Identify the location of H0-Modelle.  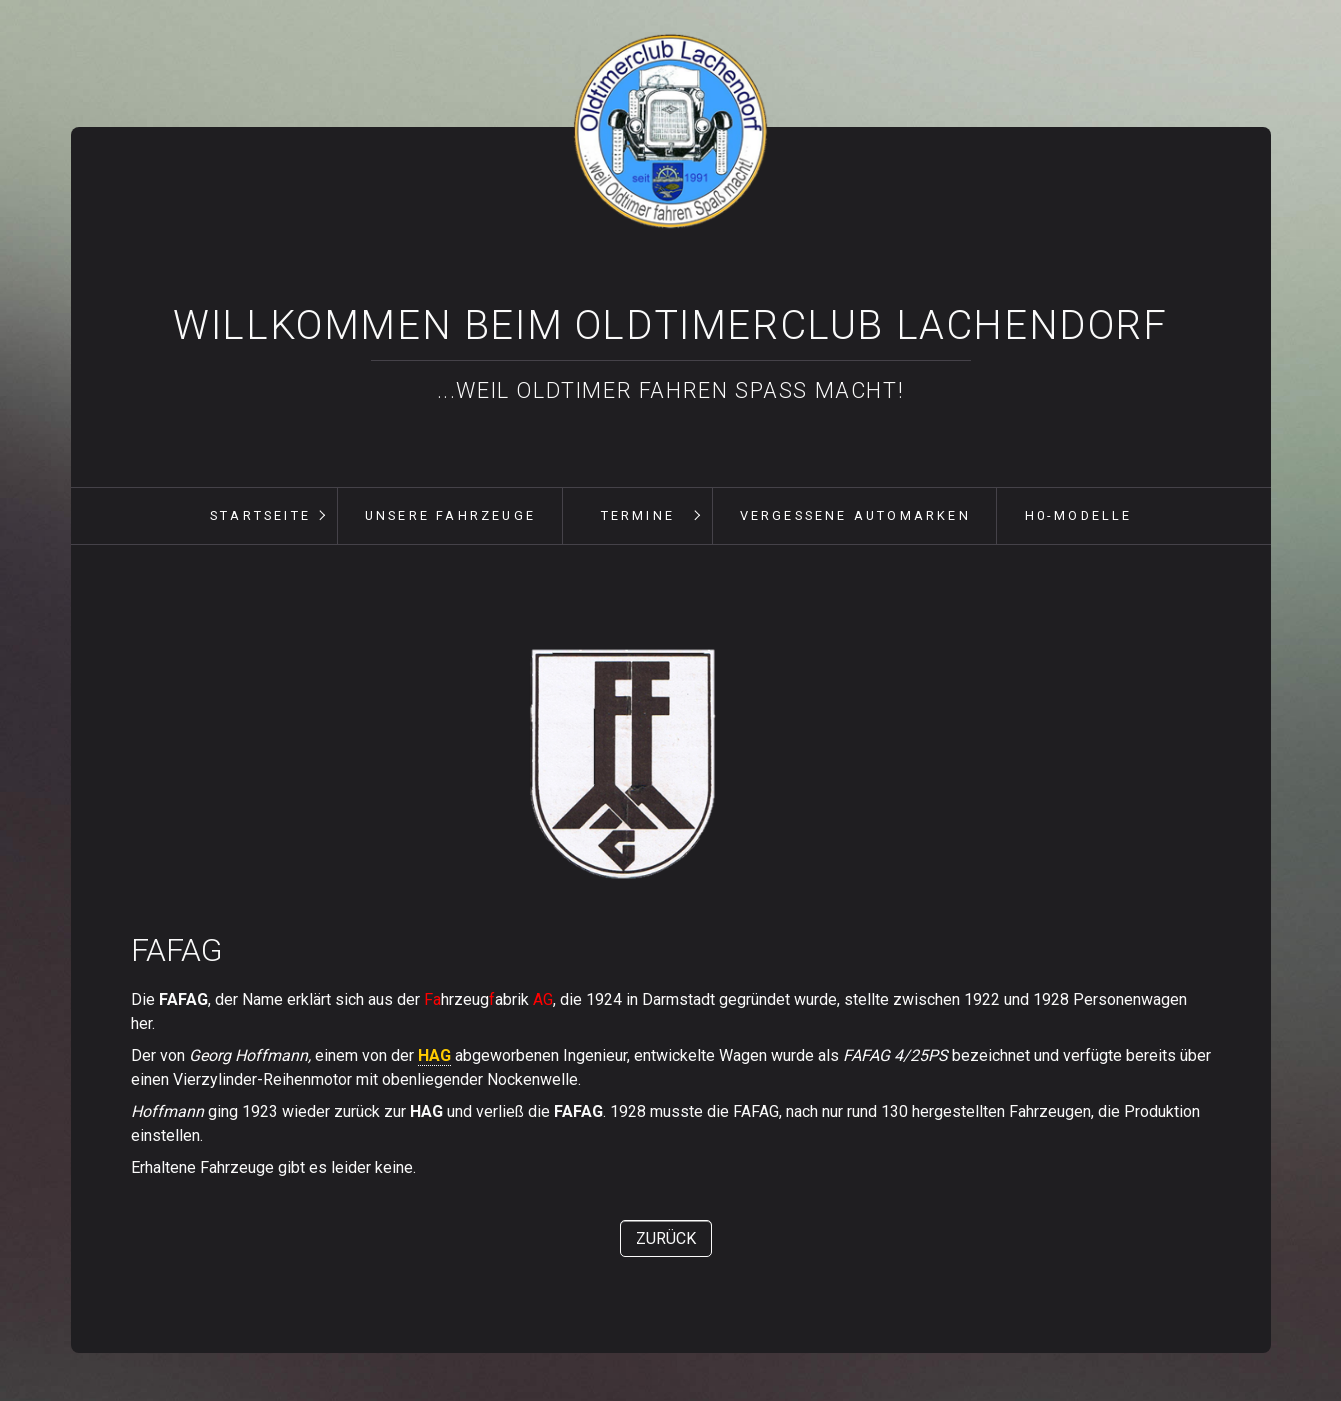
(1079, 515).